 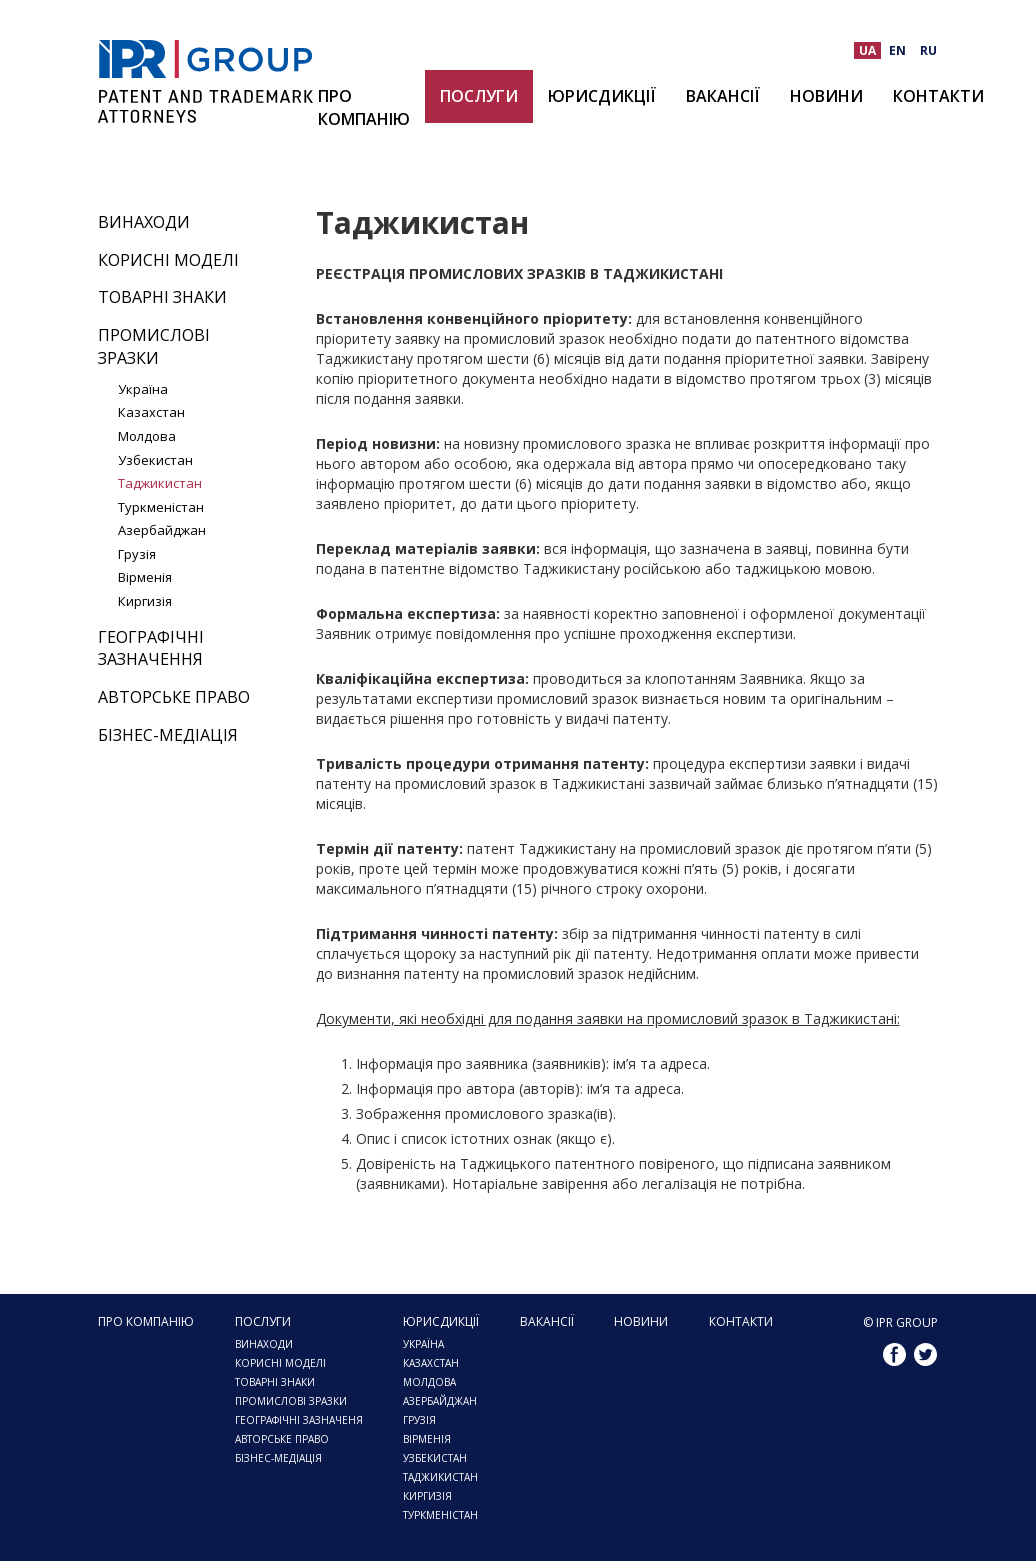 What do you see at coordinates (431, 1363) in the screenshot?
I see `КАЗАХСТАН` at bounding box center [431, 1363].